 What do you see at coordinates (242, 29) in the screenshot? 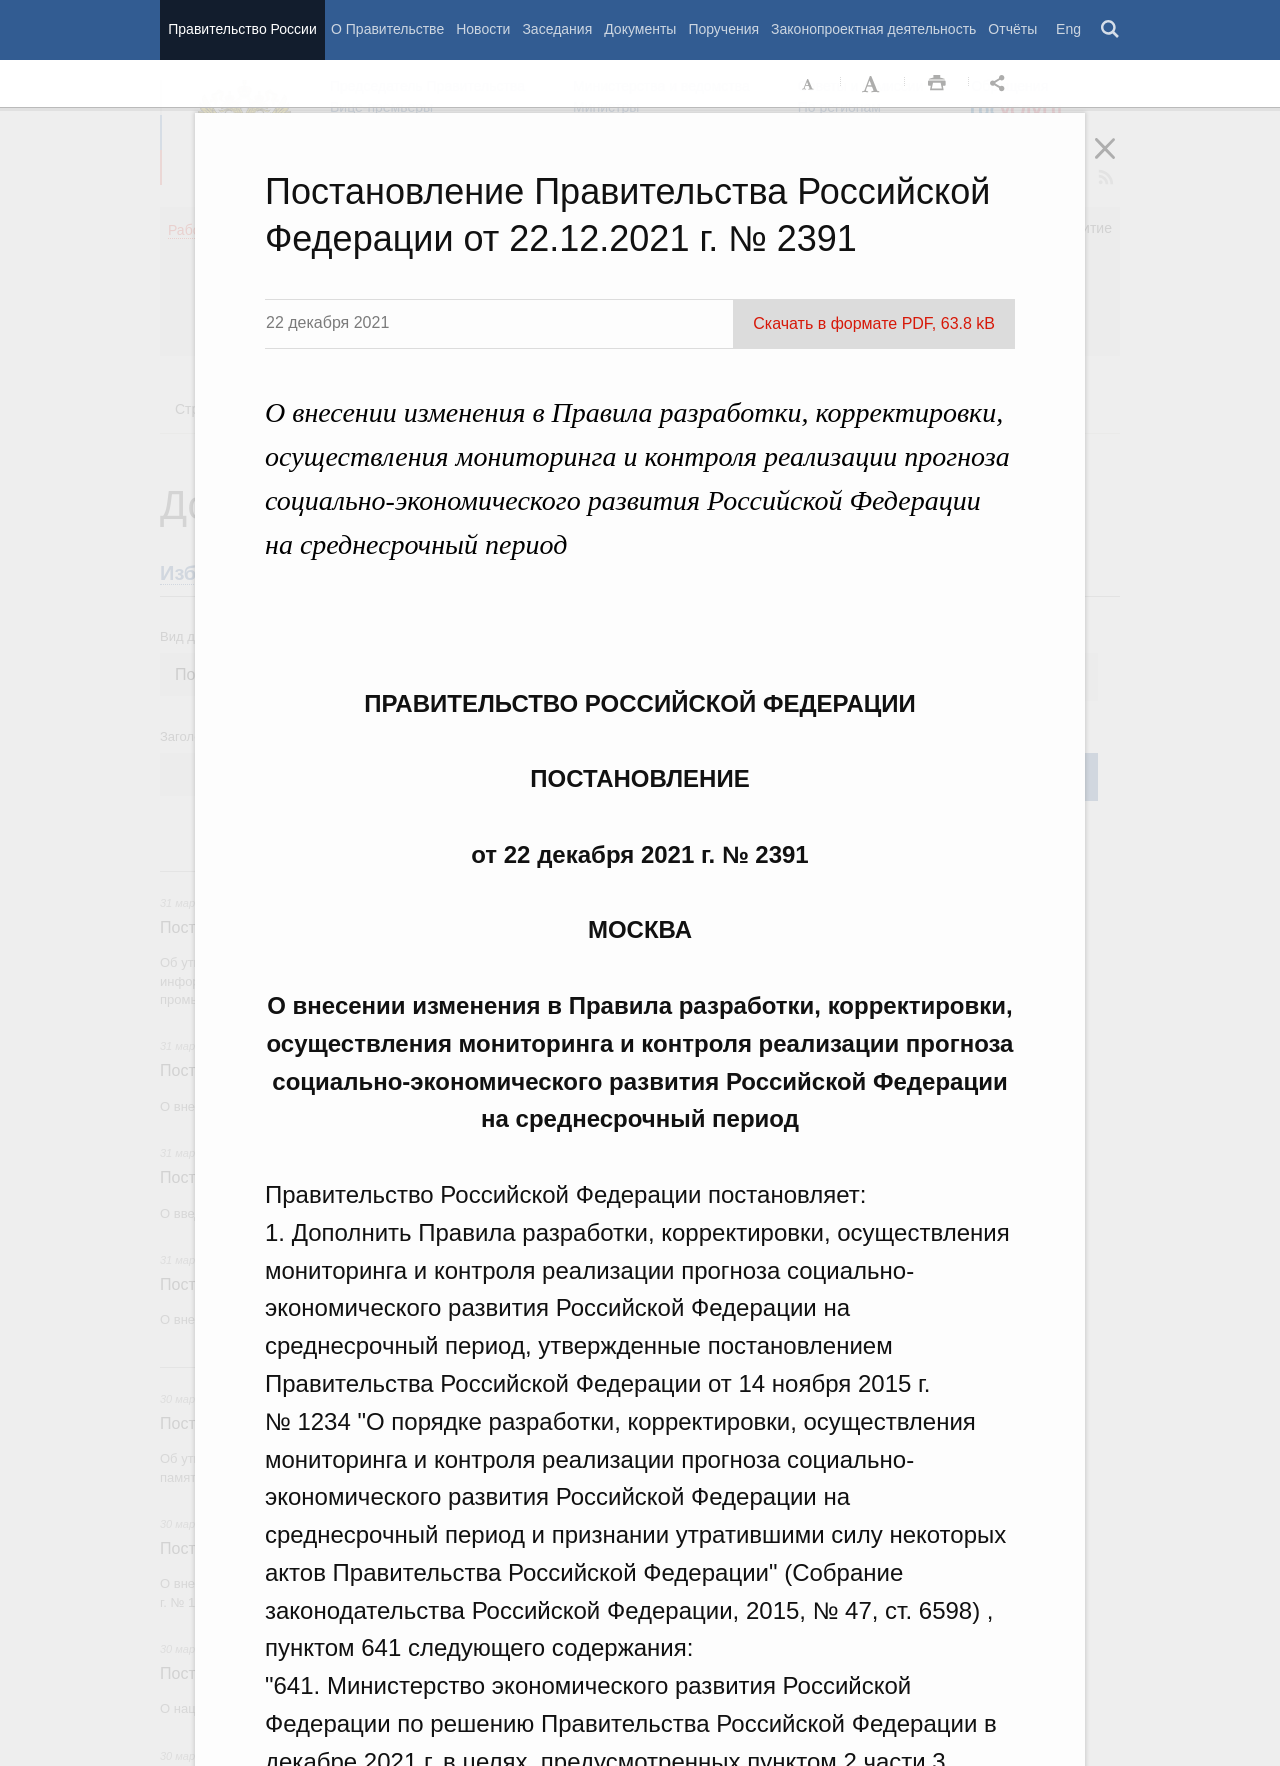
I see `Правительство России` at bounding box center [242, 29].